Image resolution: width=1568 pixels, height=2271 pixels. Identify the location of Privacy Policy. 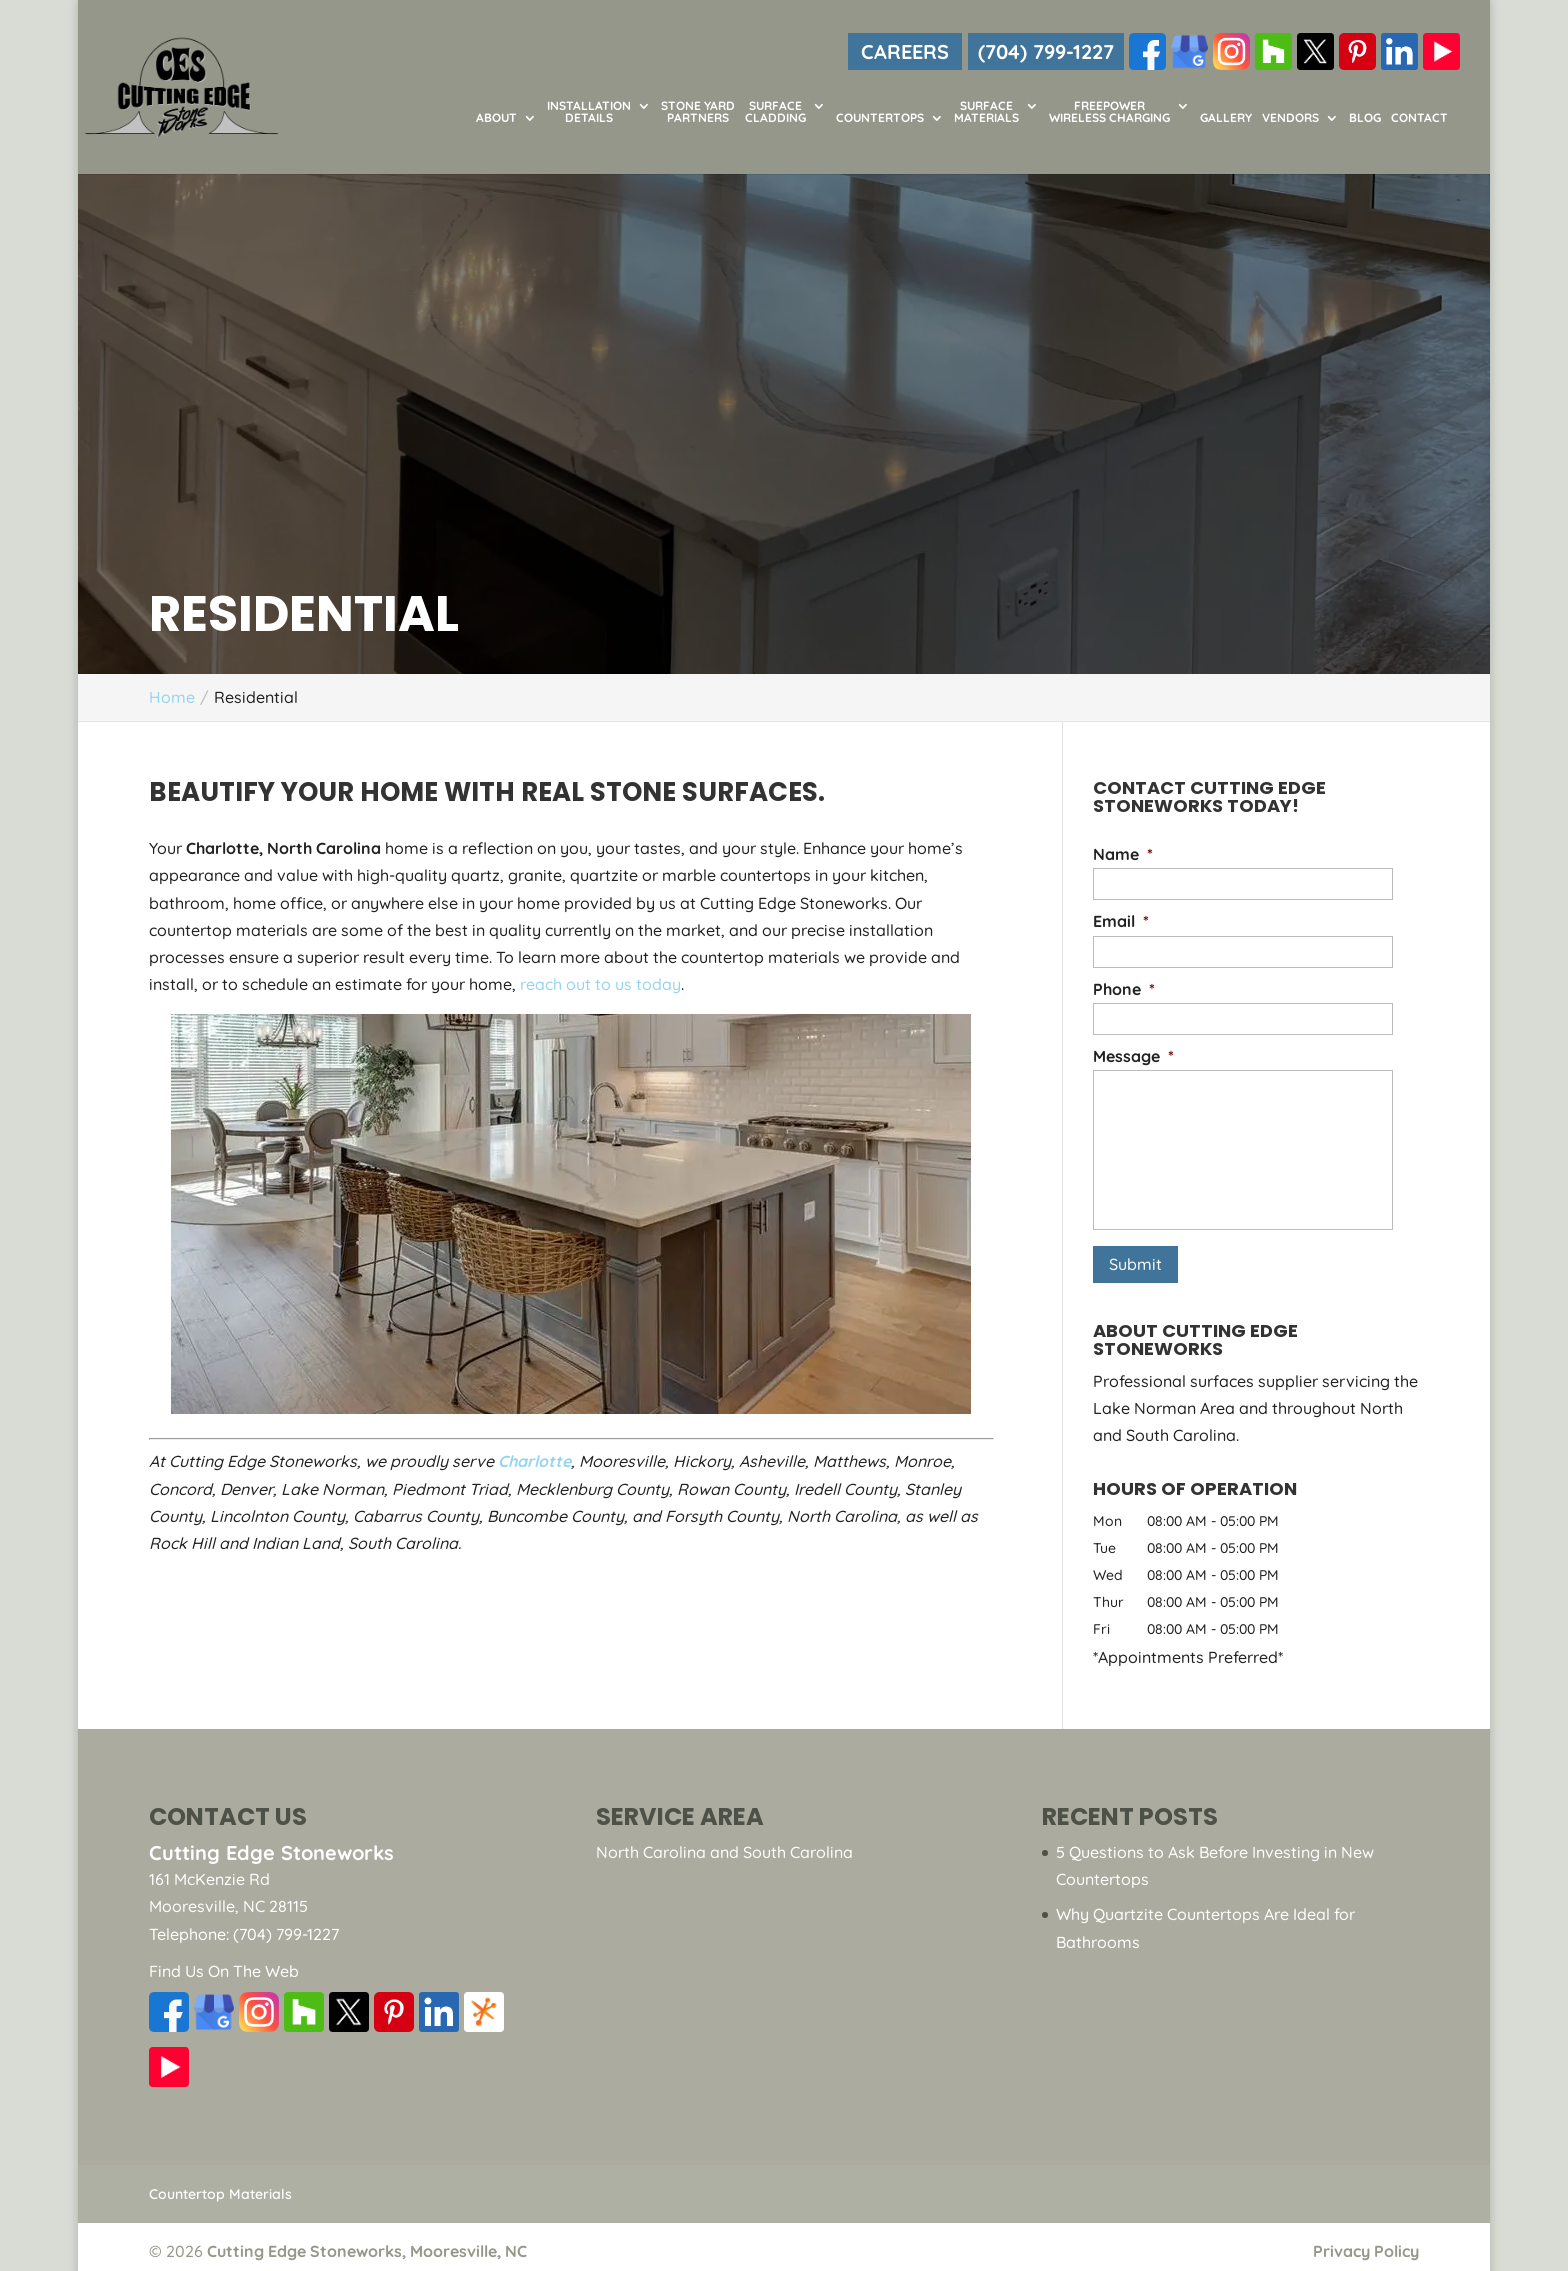
(1366, 2242).